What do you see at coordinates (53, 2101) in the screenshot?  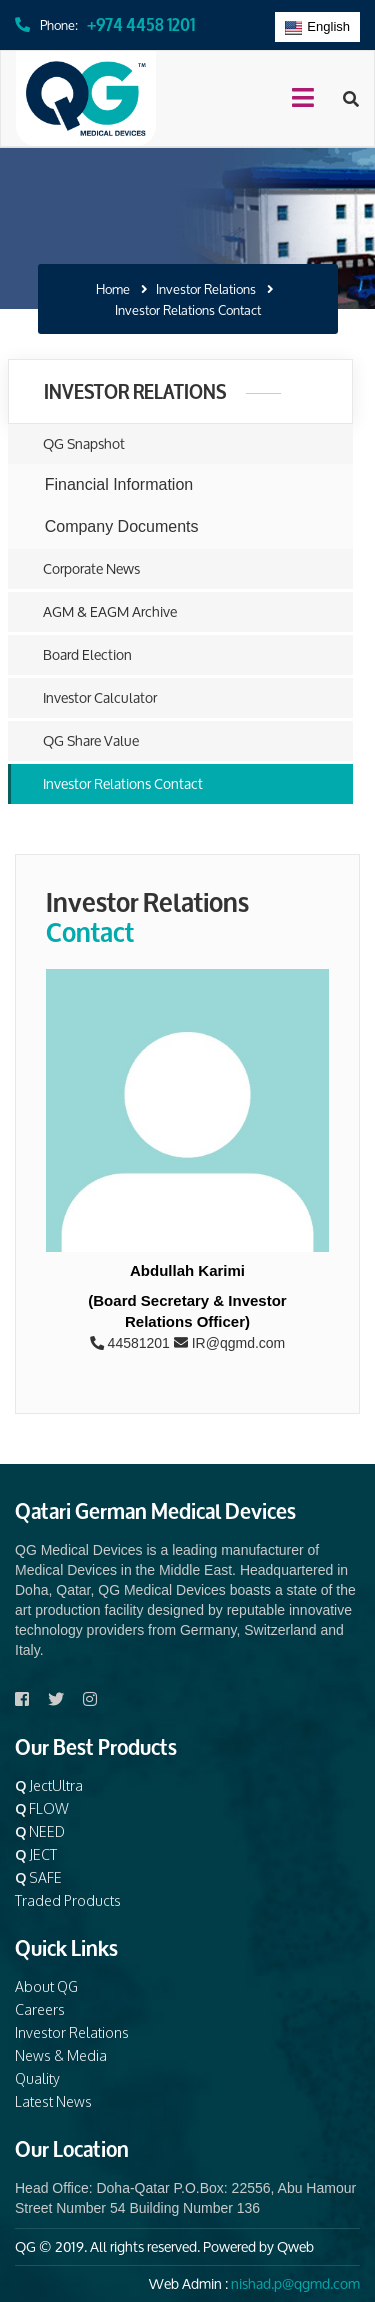 I see `Latest News` at bounding box center [53, 2101].